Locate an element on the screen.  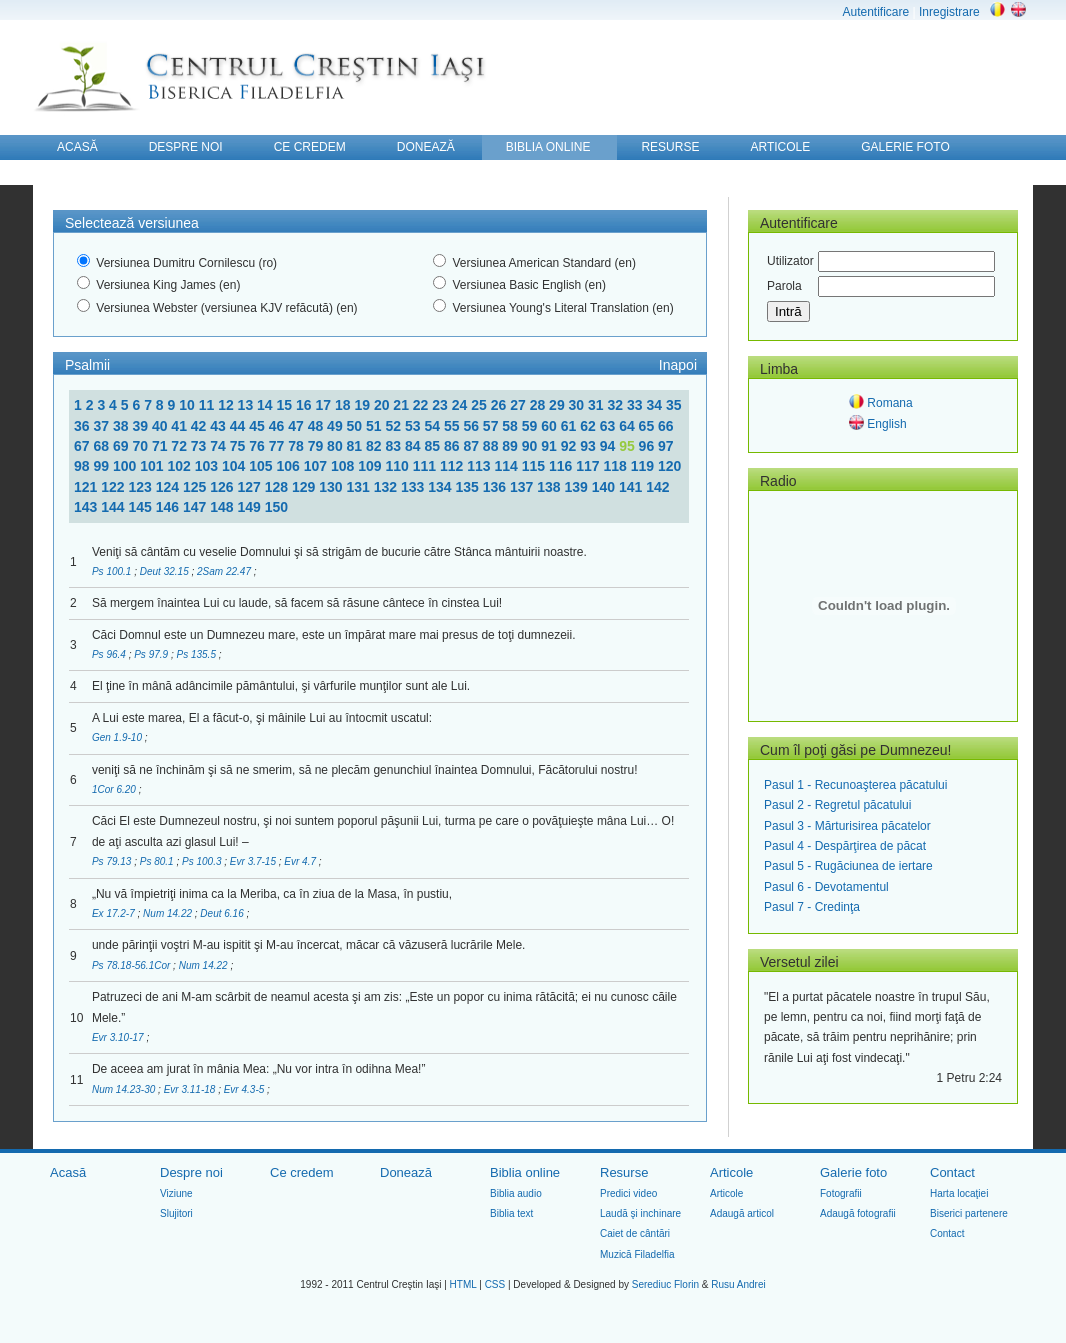
Galerie foto is located at coordinates (853, 1172).